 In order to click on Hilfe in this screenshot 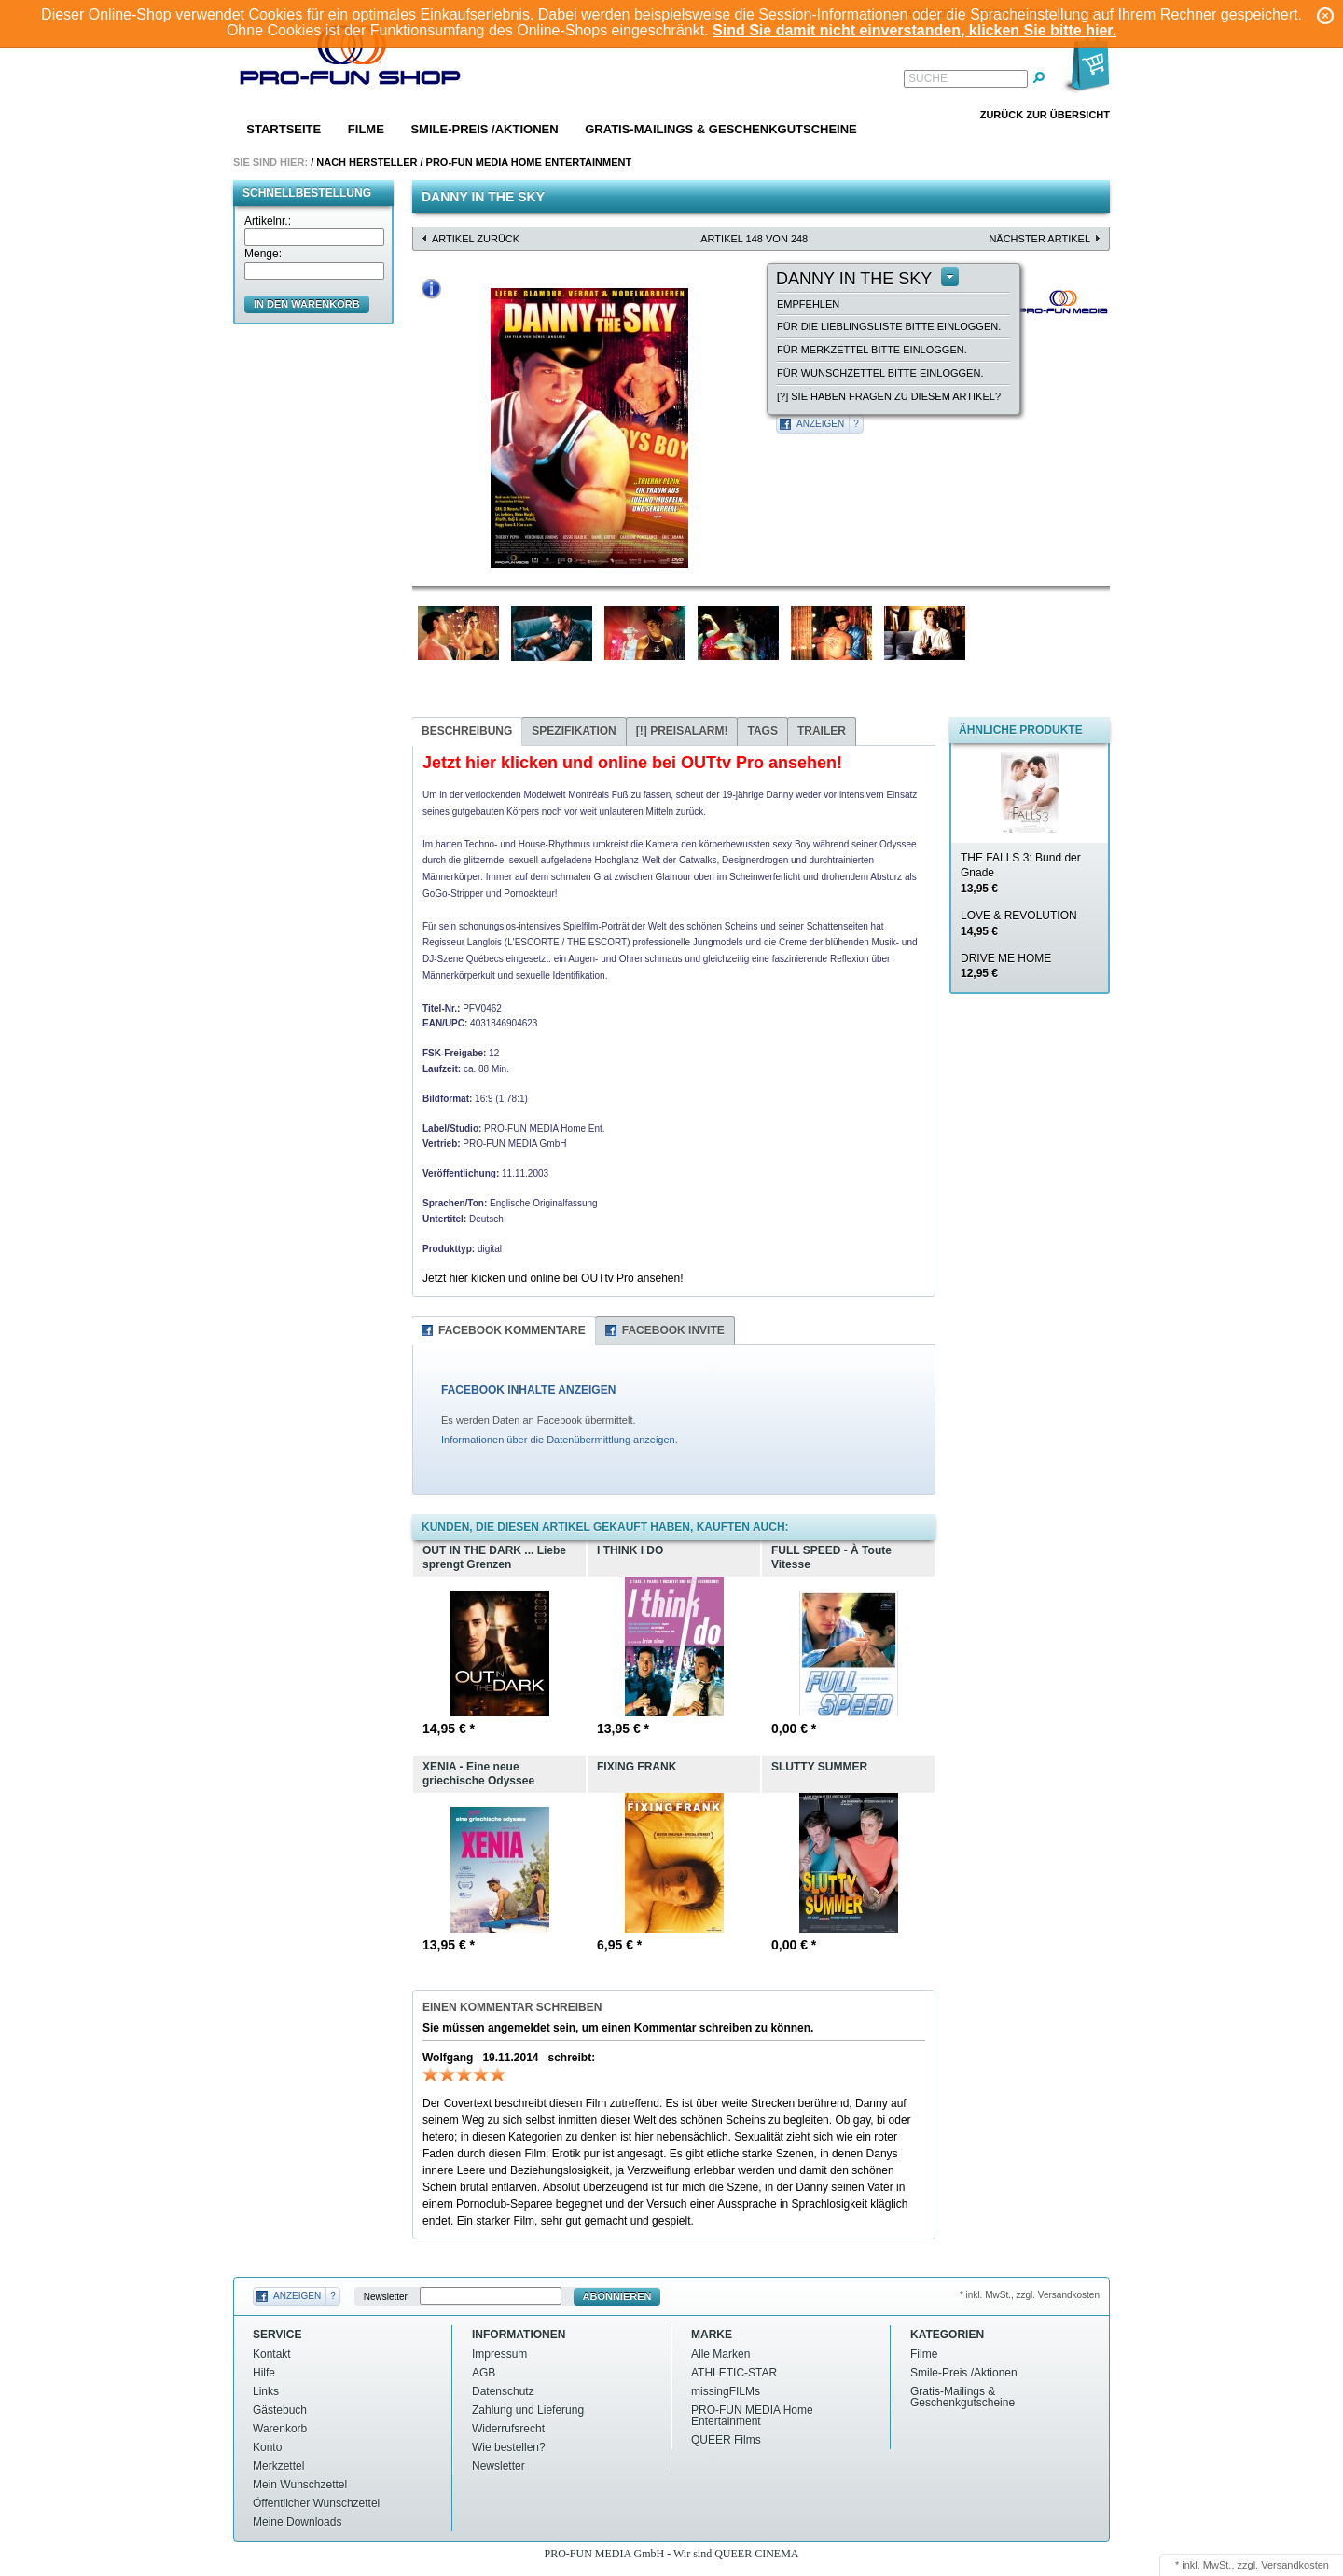, I will do `click(264, 2372)`.